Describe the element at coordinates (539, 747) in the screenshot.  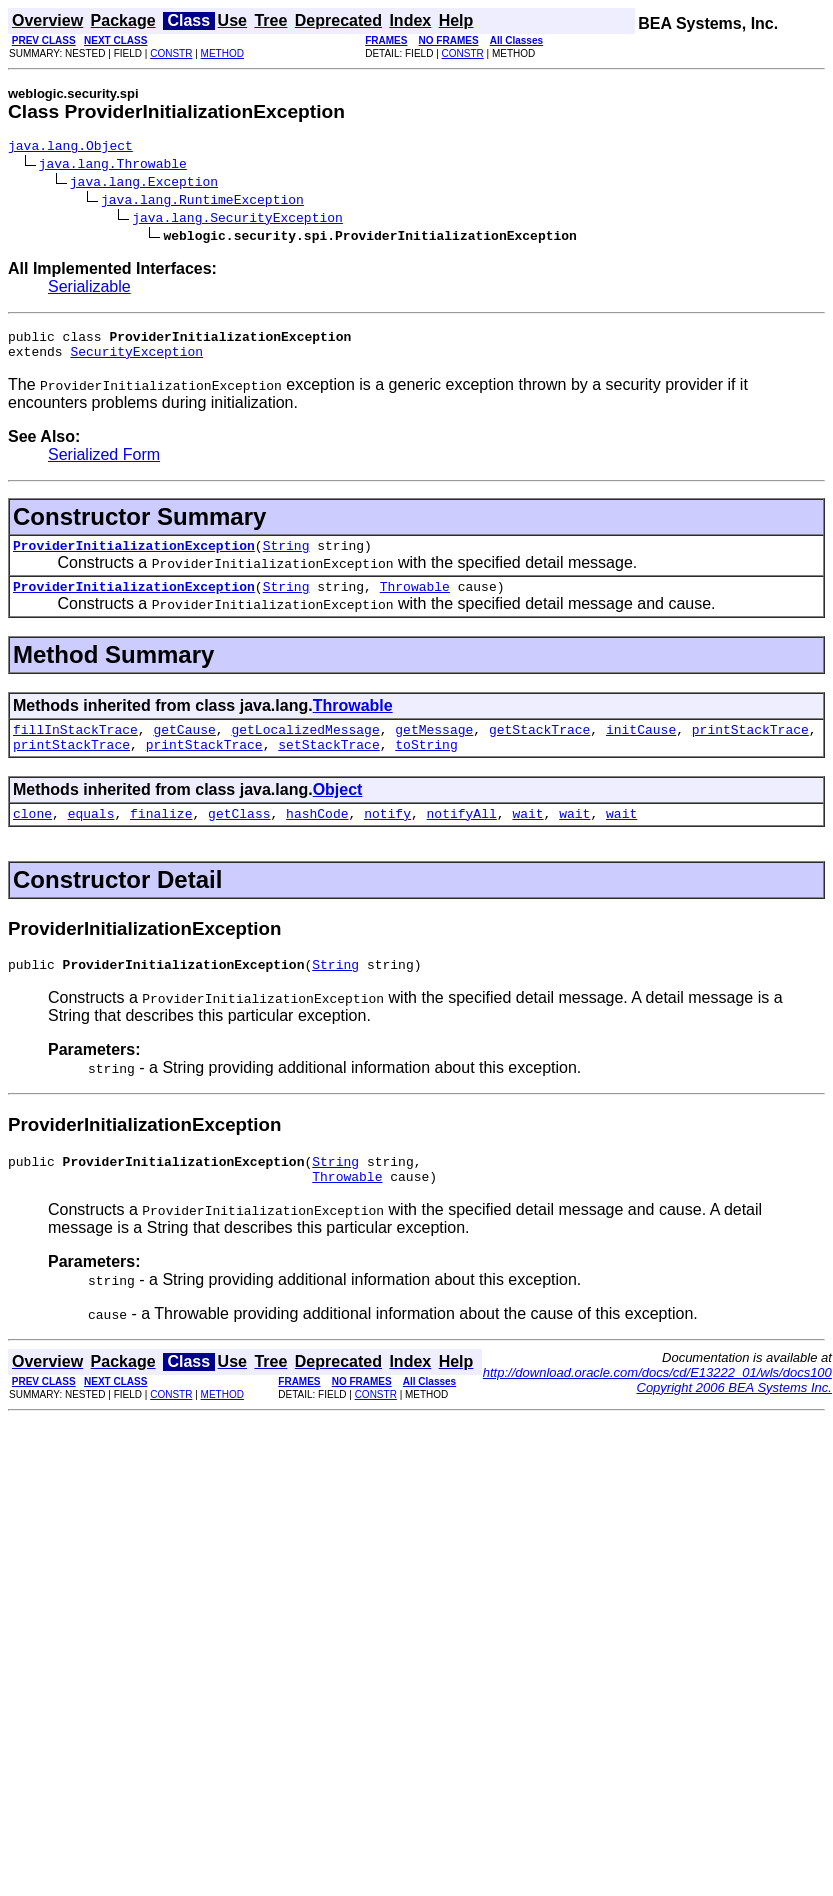
I see `getStackTrace` at that location.